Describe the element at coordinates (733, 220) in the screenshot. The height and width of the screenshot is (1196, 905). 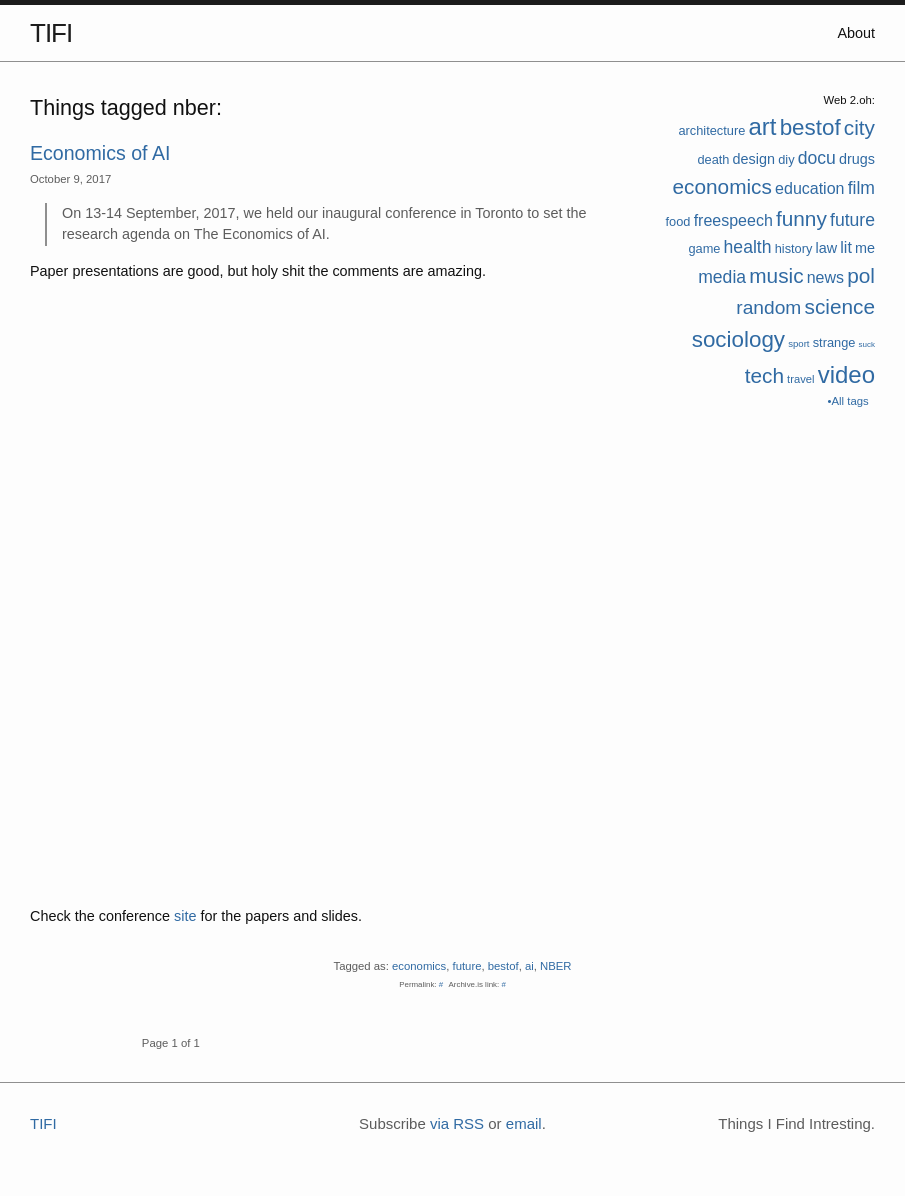
I see `freespeech` at that location.